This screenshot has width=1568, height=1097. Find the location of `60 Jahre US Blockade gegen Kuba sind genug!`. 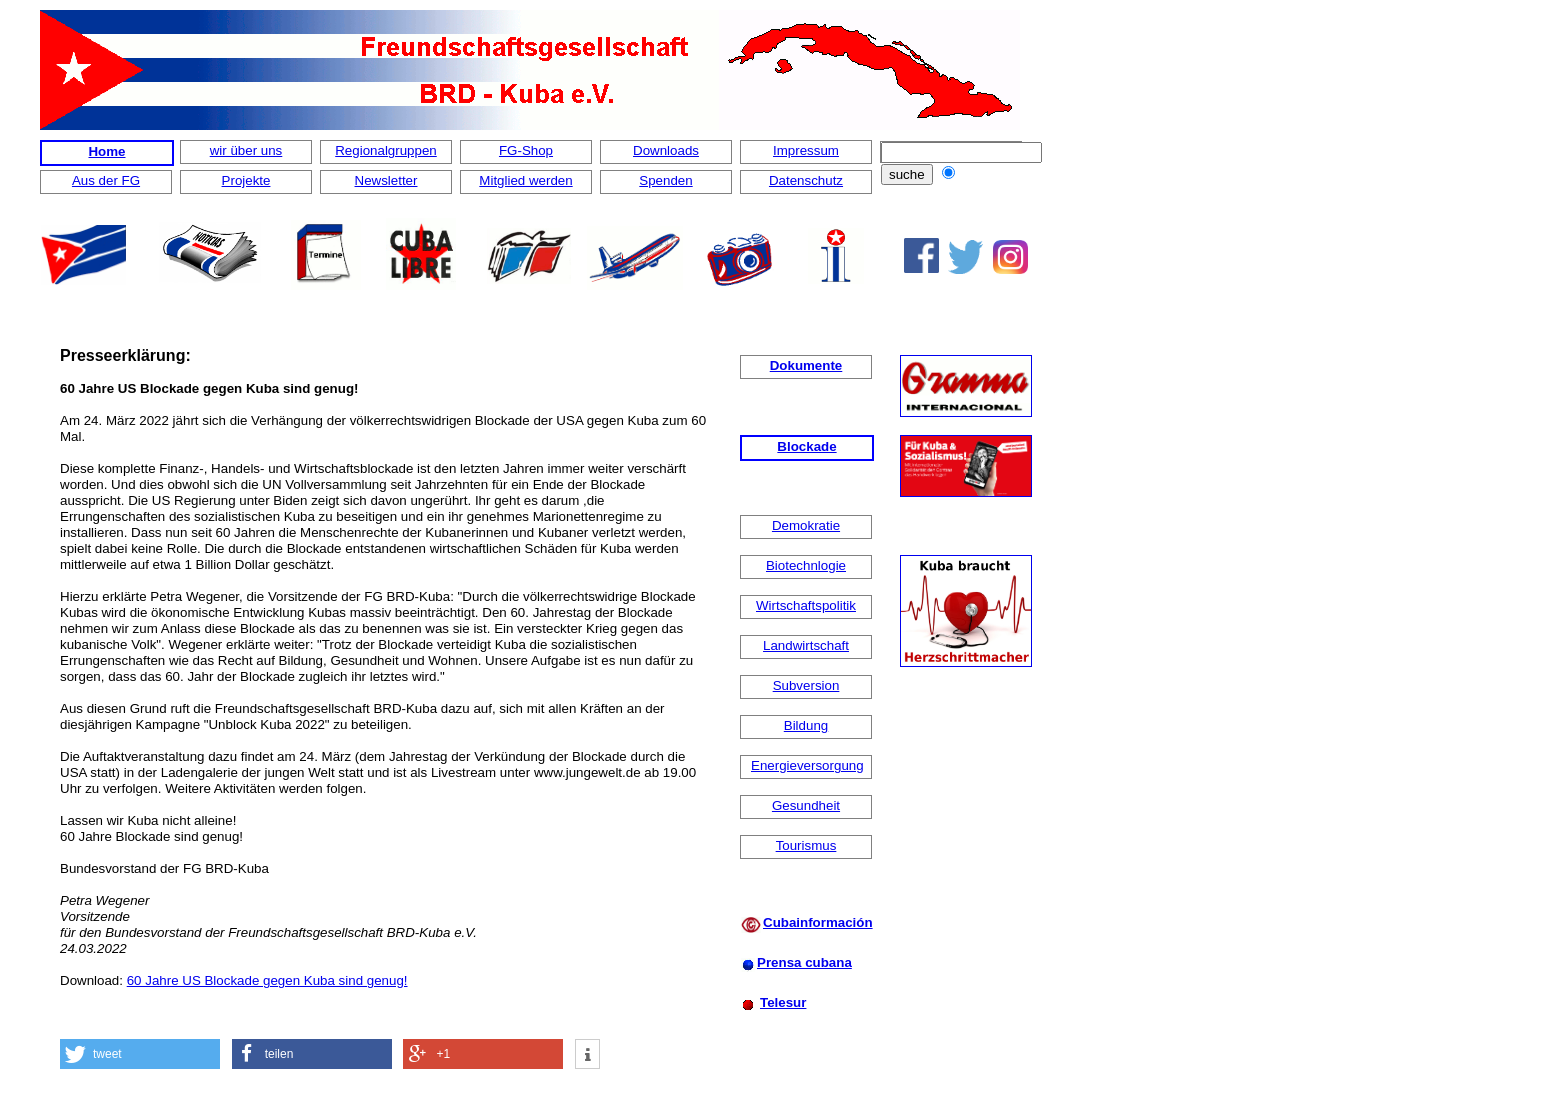

60 Jahre US Blockade gegen Kuba sind genug! is located at coordinates (267, 980).